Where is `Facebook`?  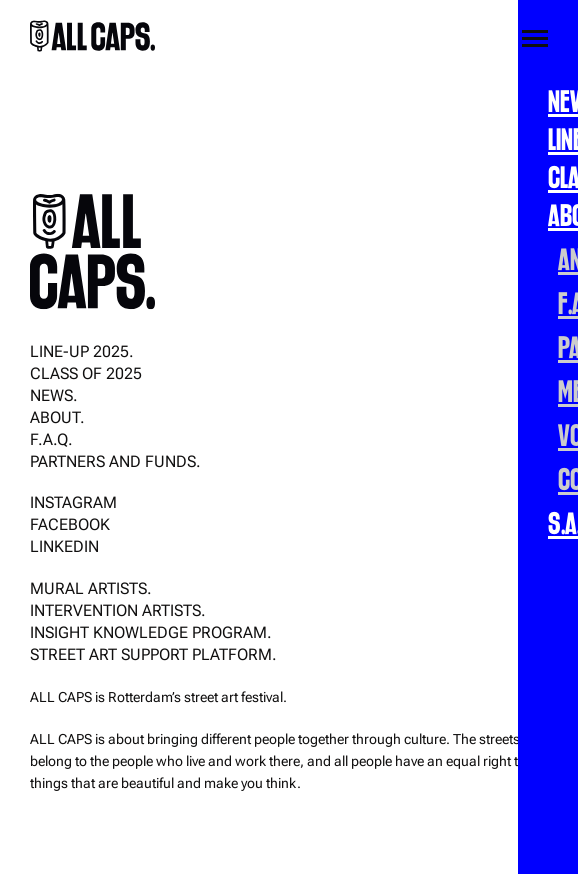 Facebook is located at coordinates (70, 524).